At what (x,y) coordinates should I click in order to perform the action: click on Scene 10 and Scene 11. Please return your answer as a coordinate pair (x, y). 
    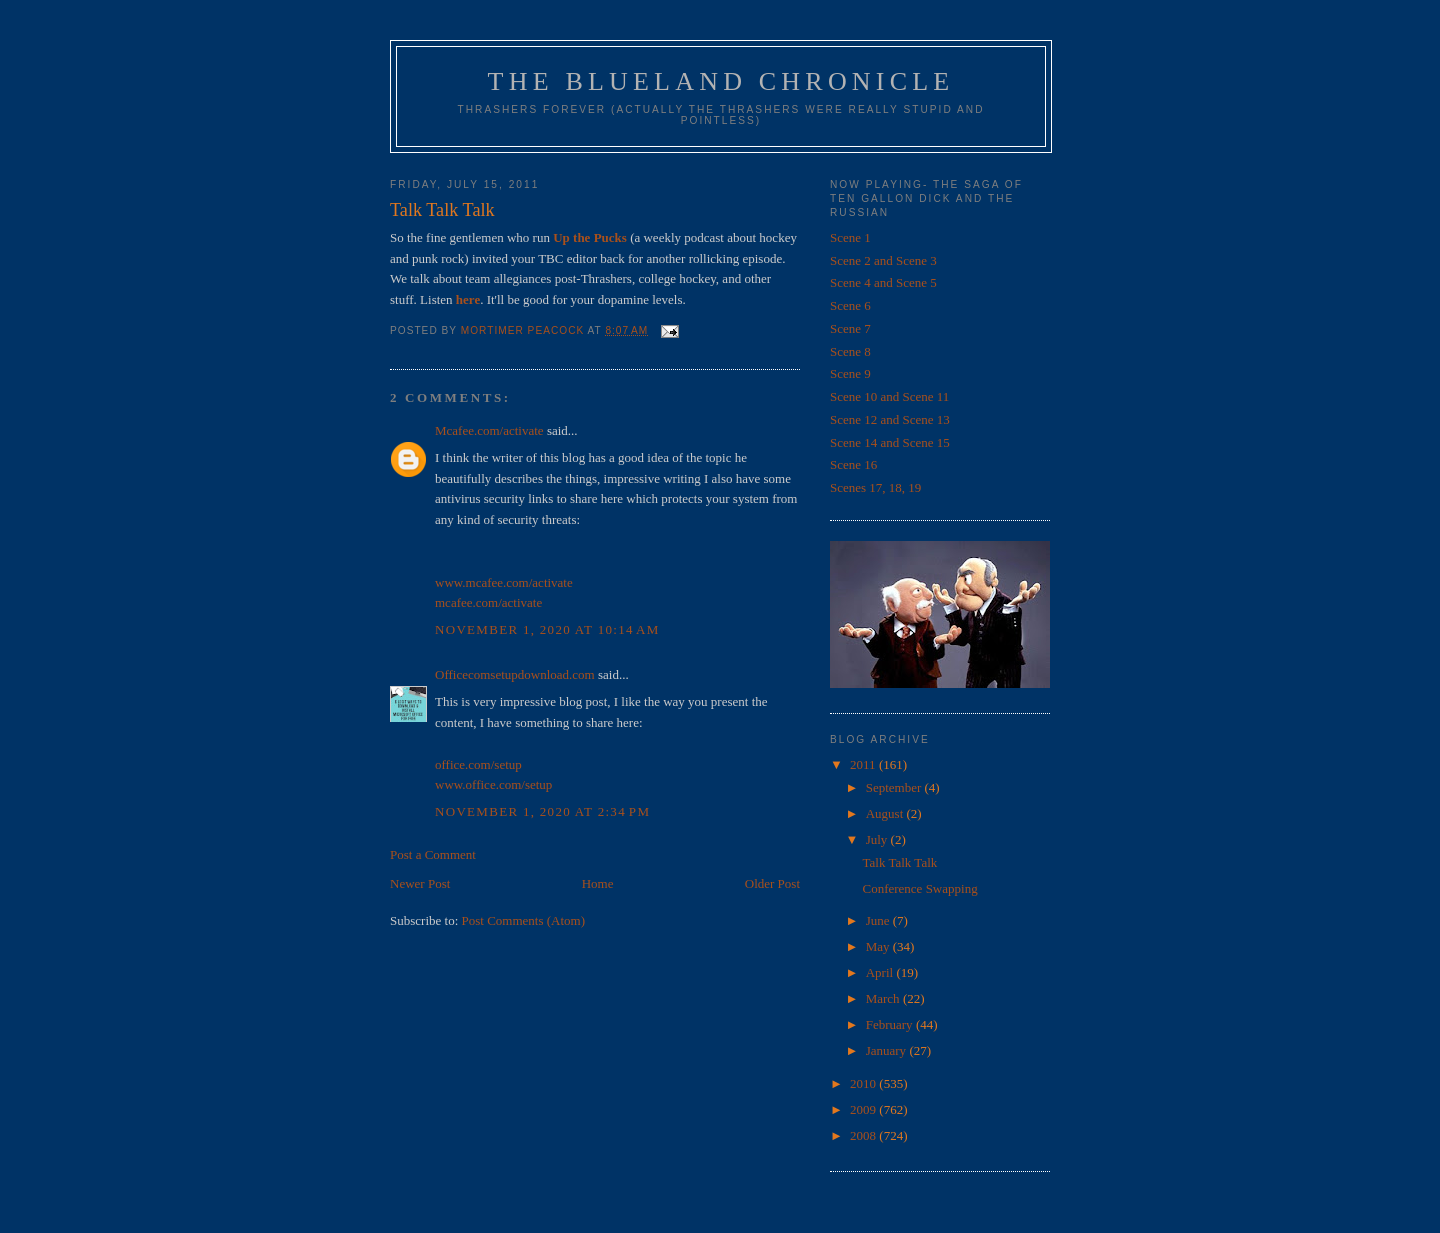
    Looking at the image, I should click on (889, 396).